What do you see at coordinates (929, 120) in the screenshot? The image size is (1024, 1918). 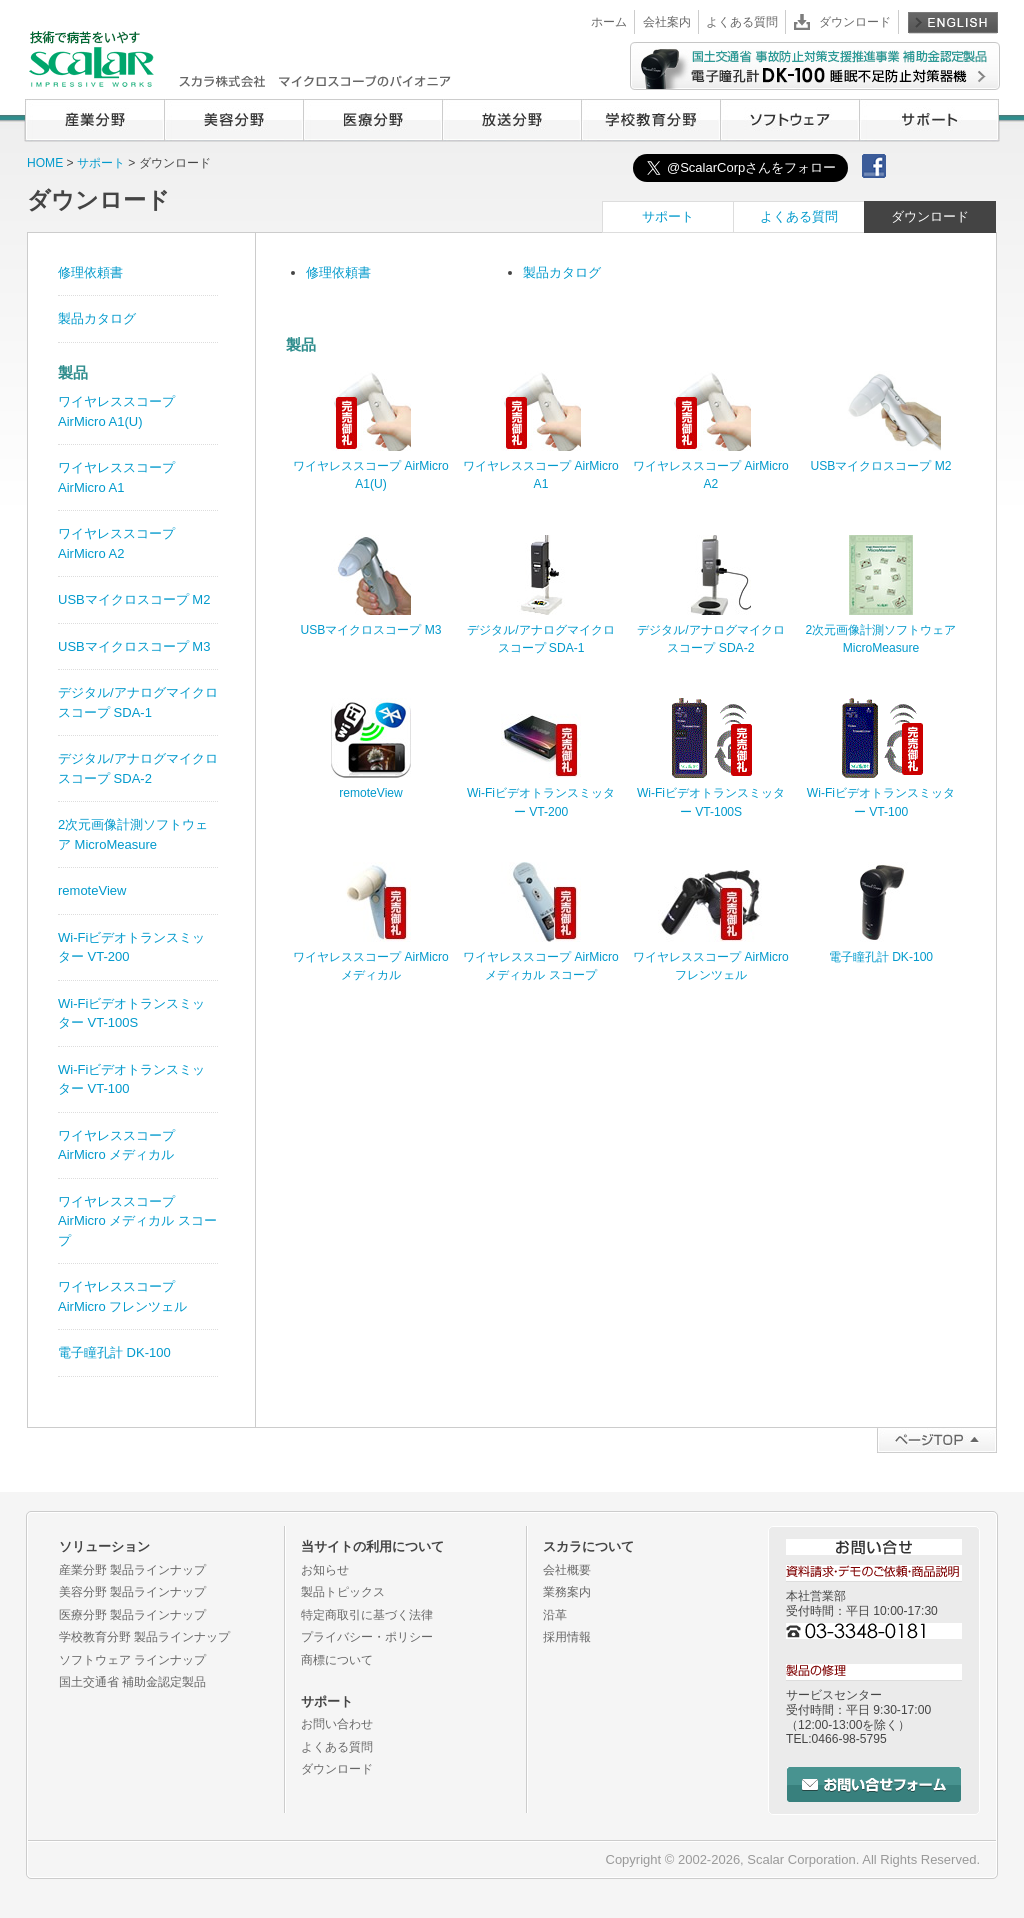 I see `サポート` at bounding box center [929, 120].